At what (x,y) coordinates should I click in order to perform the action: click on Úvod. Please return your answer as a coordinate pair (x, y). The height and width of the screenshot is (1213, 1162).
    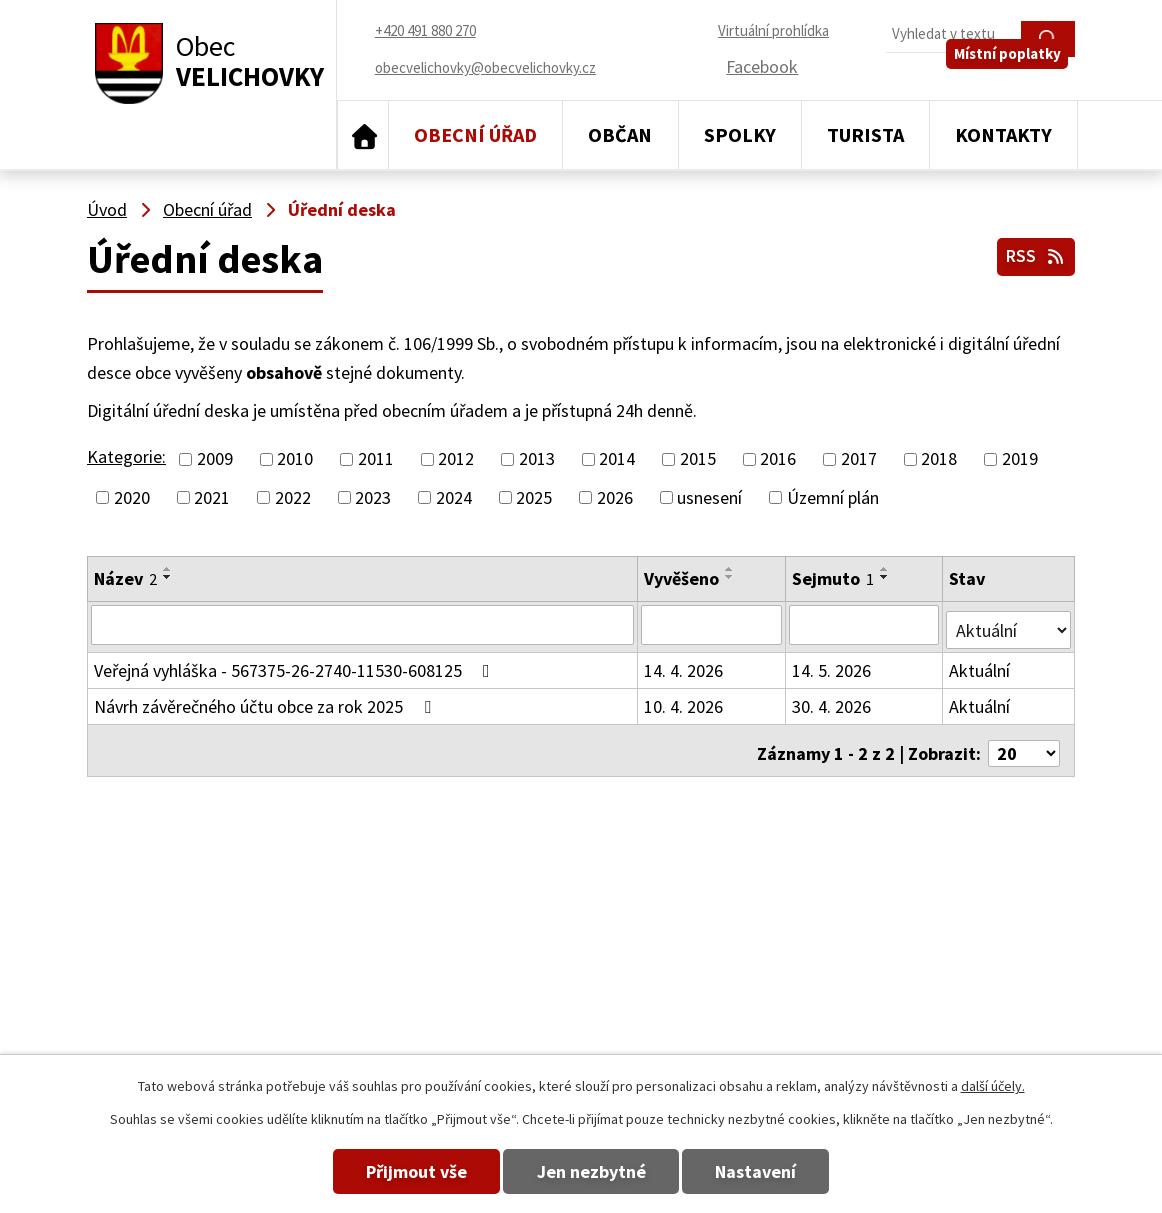
    Looking at the image, I should click on (363, 135).